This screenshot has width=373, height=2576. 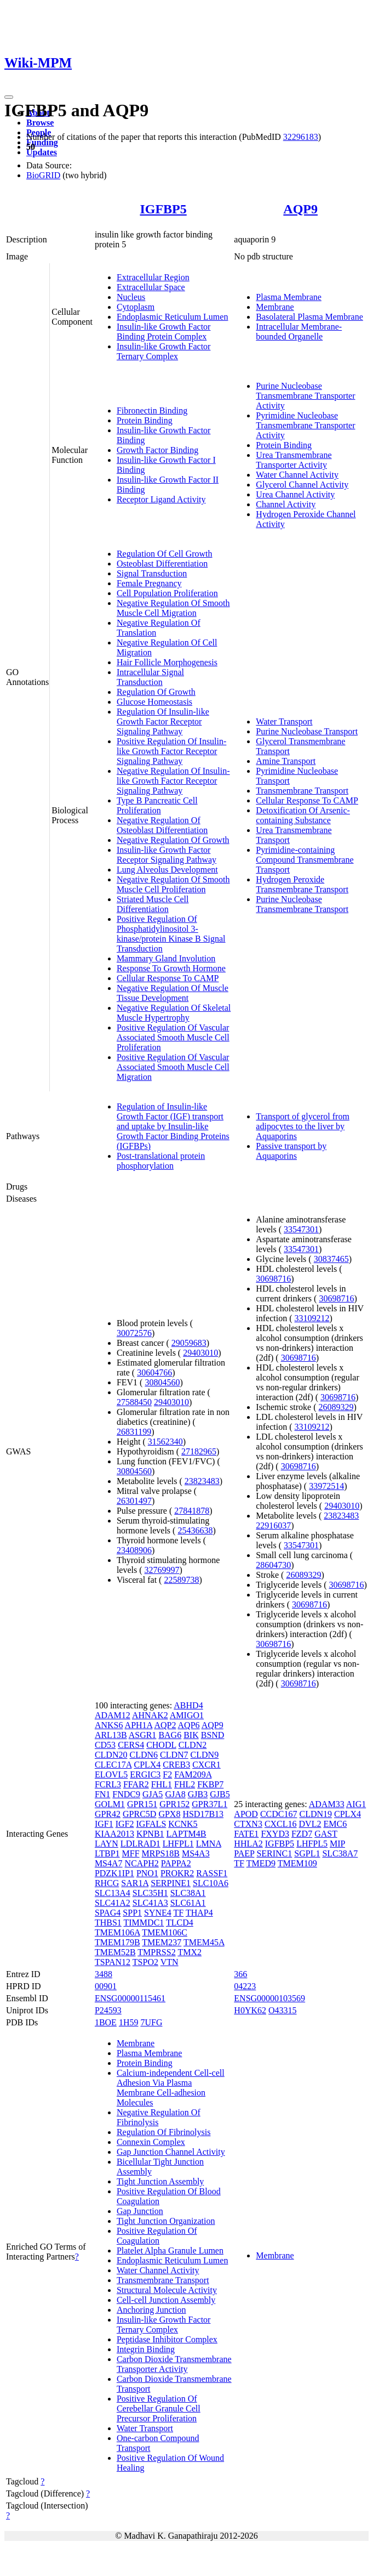 I want to click on KCNK5, so click(x=182, y=1823).